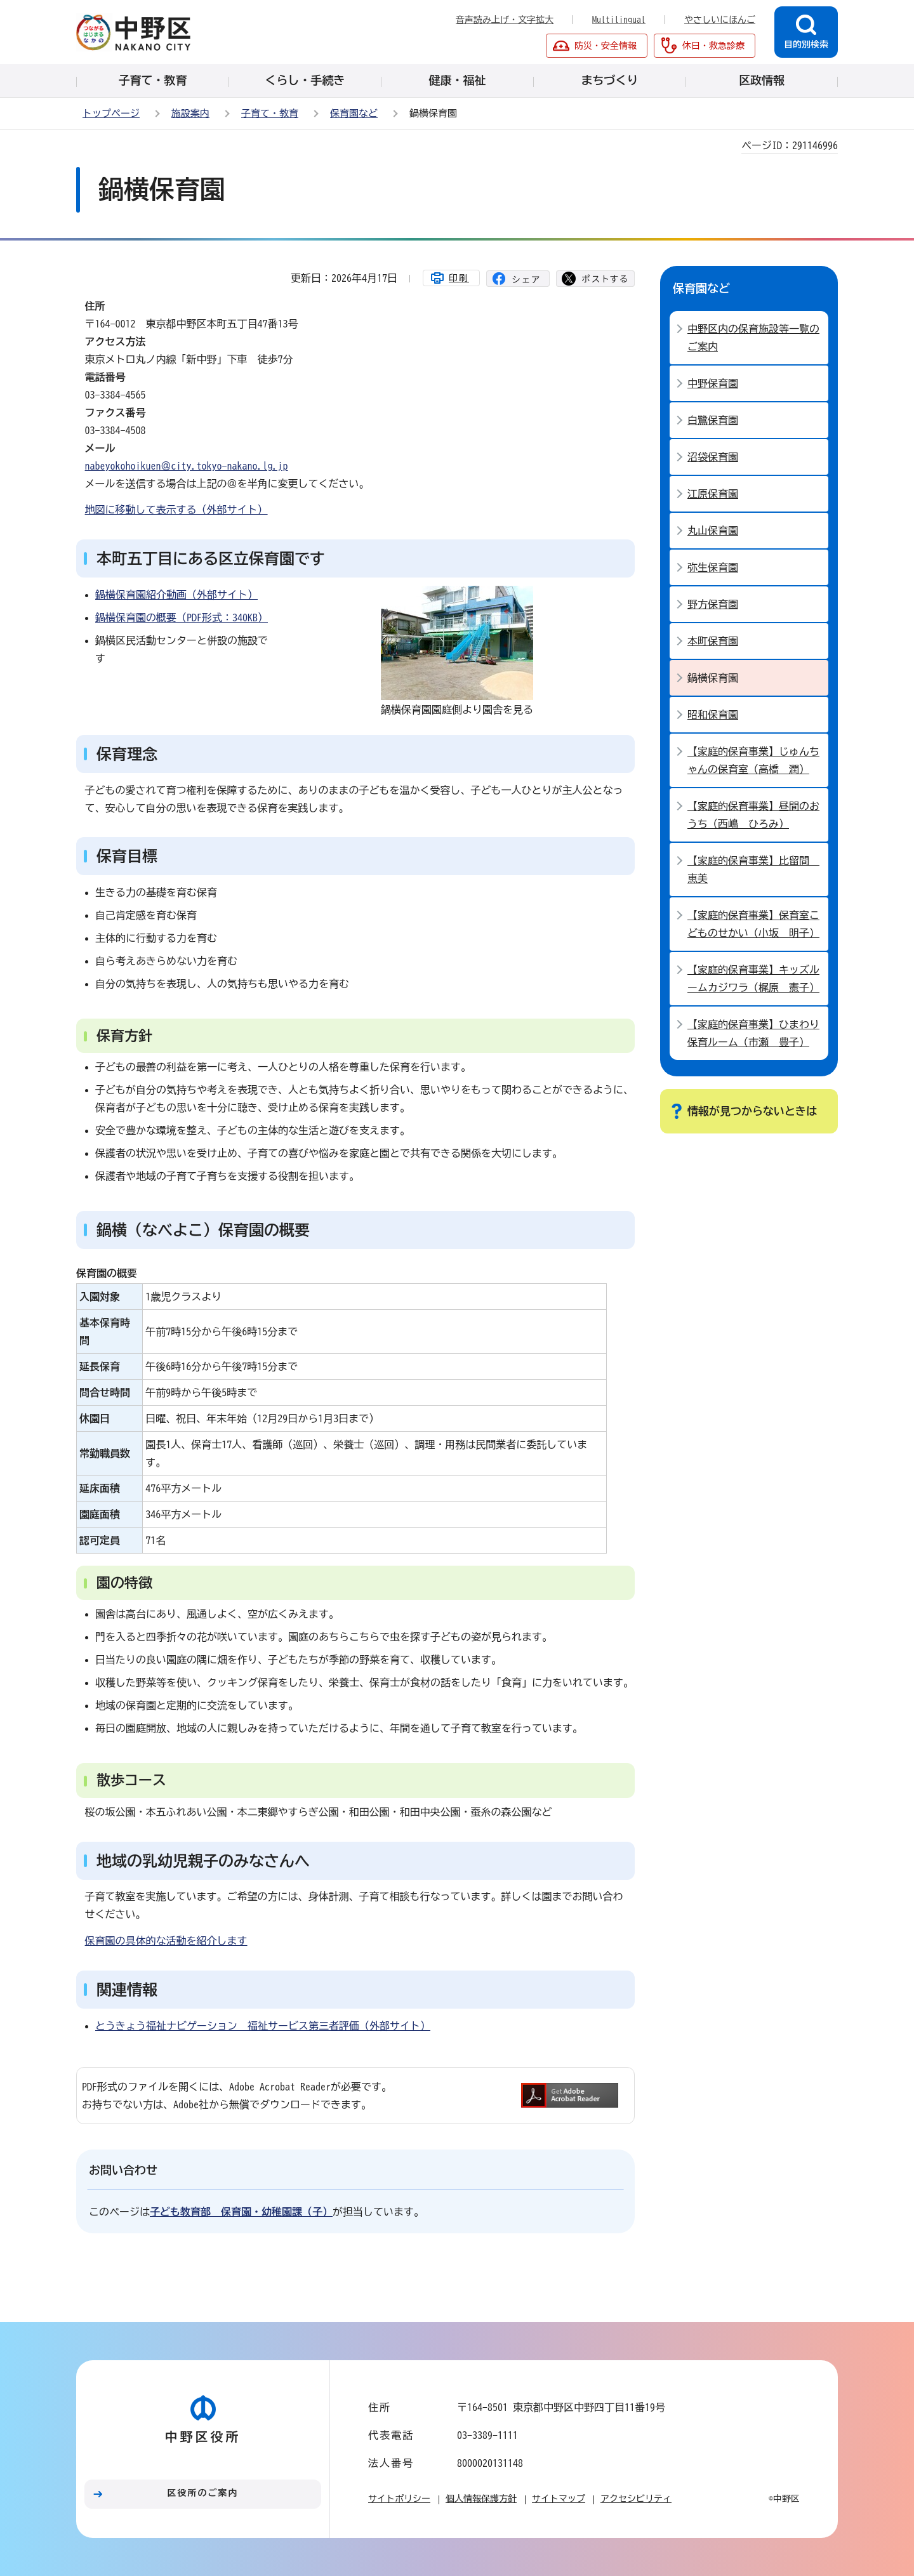  What do you see at coordinates (719, 19) in the screenshot?
I see `やさしいにほんご` at bounding box center [719, 19].